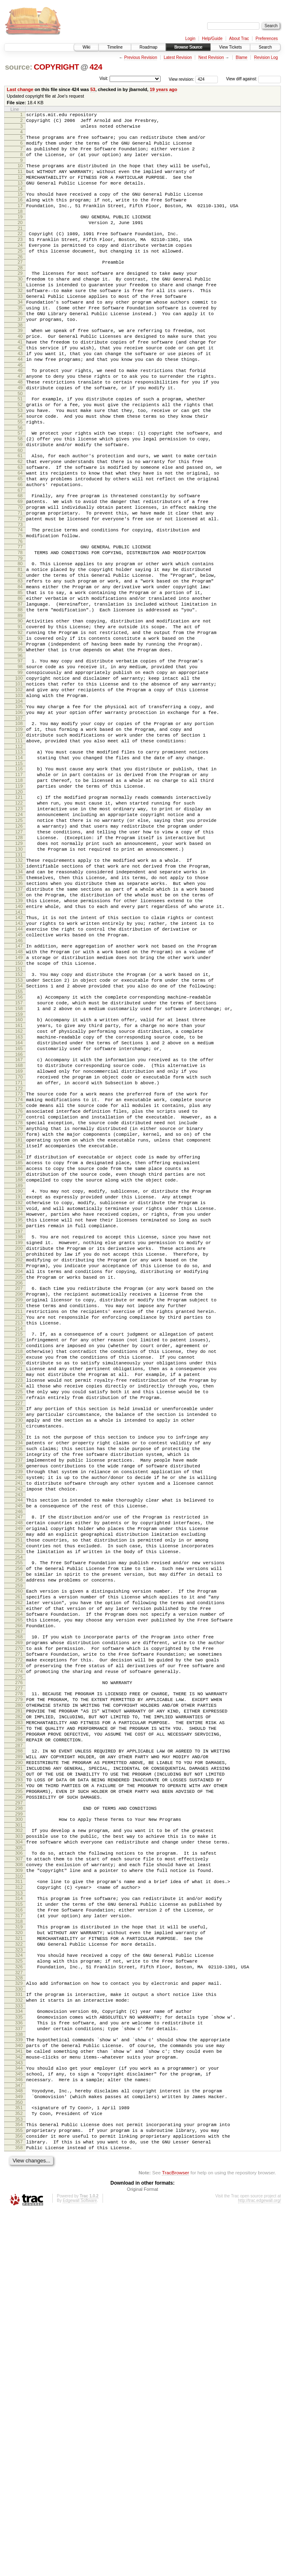  What do you see at coordinates (19, 897) in the screenshot?
I see `118` at bounding box center [19, 897].